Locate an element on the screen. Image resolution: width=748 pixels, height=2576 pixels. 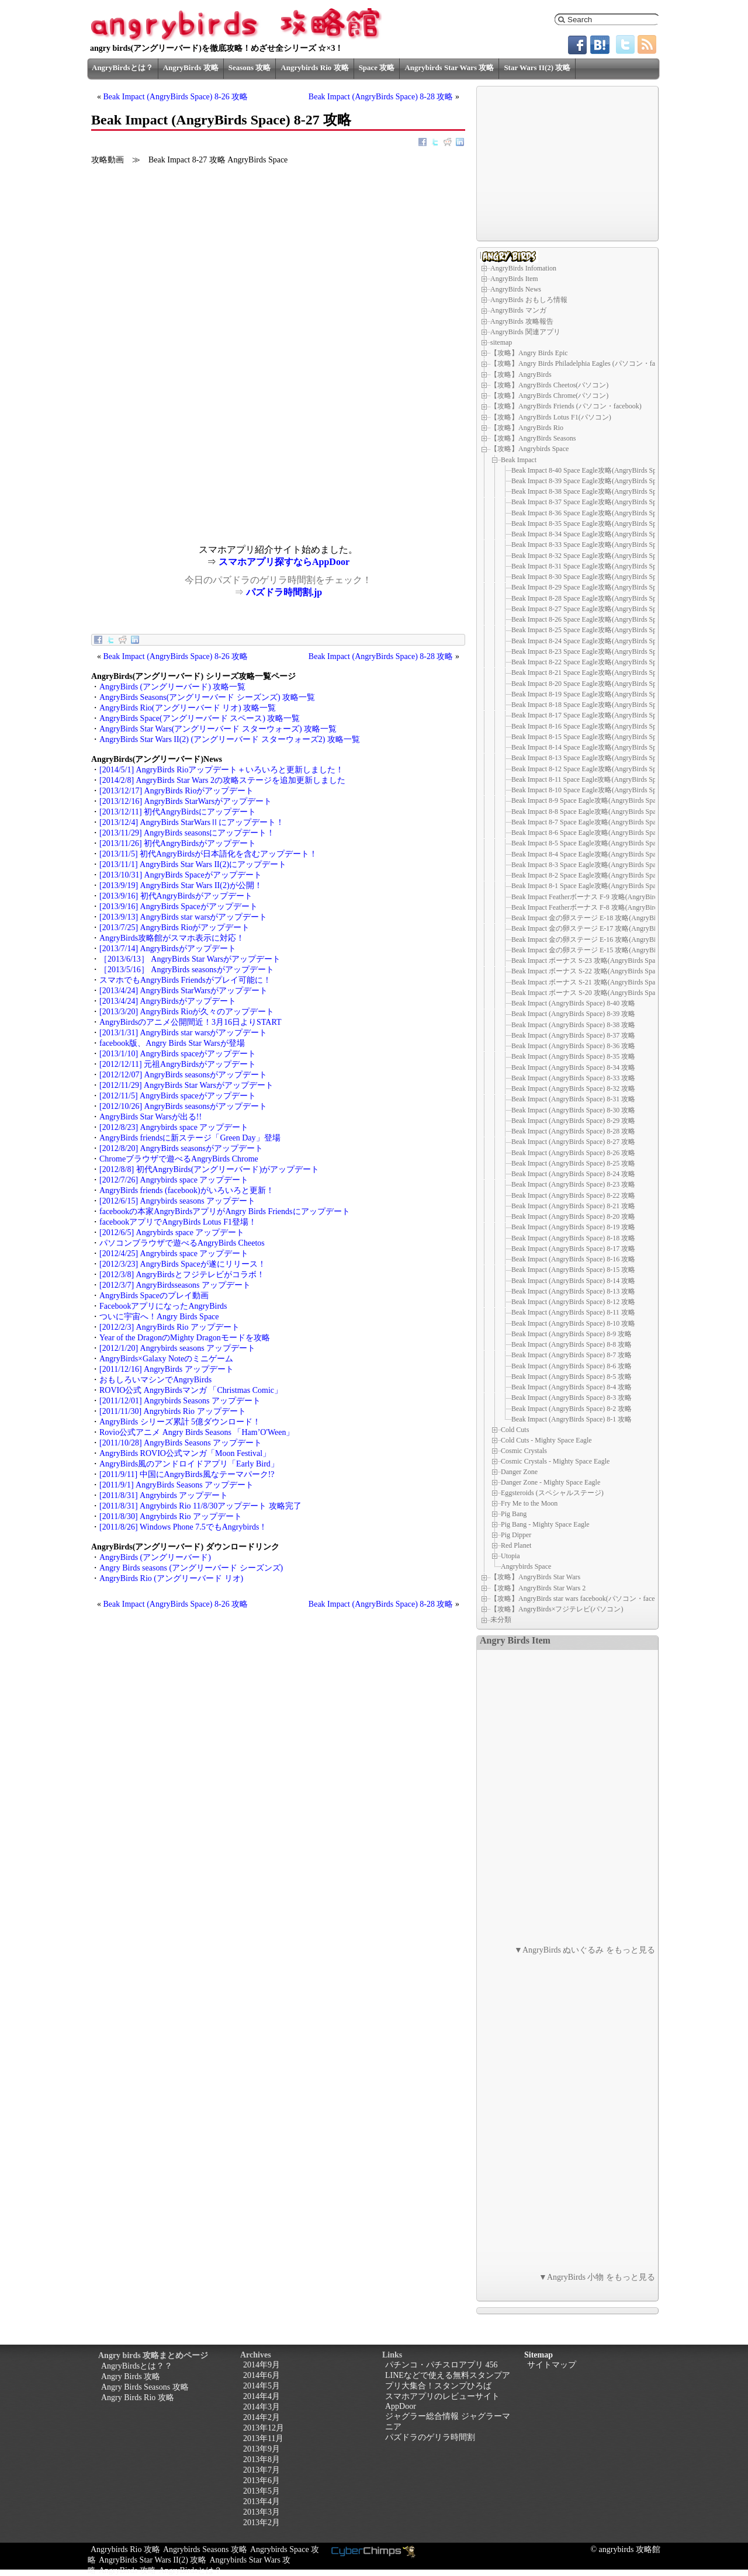
【攻略】AngryBirds star wars facebook(パソコン・facebook) is located at coordinates (580, 1598).